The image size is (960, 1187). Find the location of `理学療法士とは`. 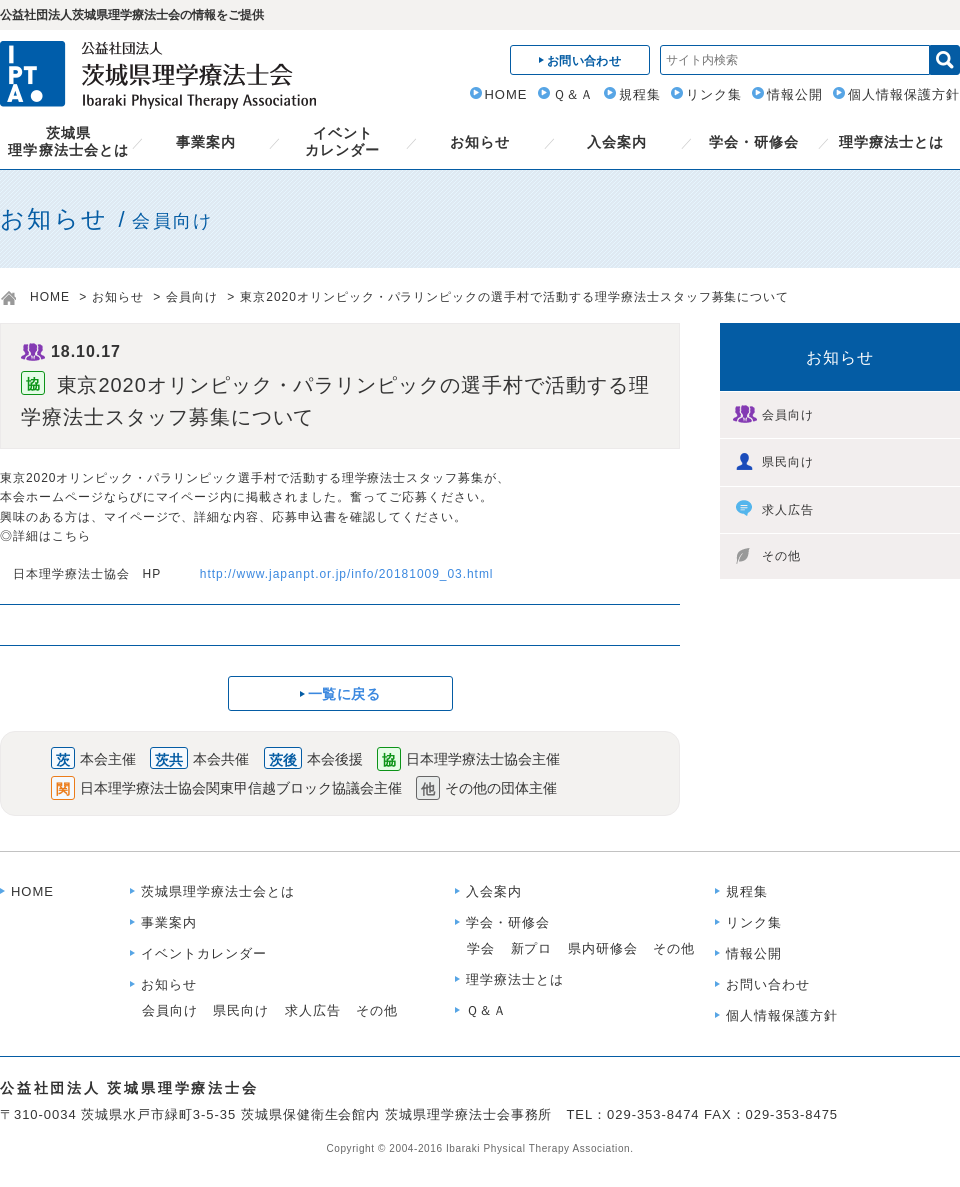

理学療法士とは is located at coordinates (891, 142).